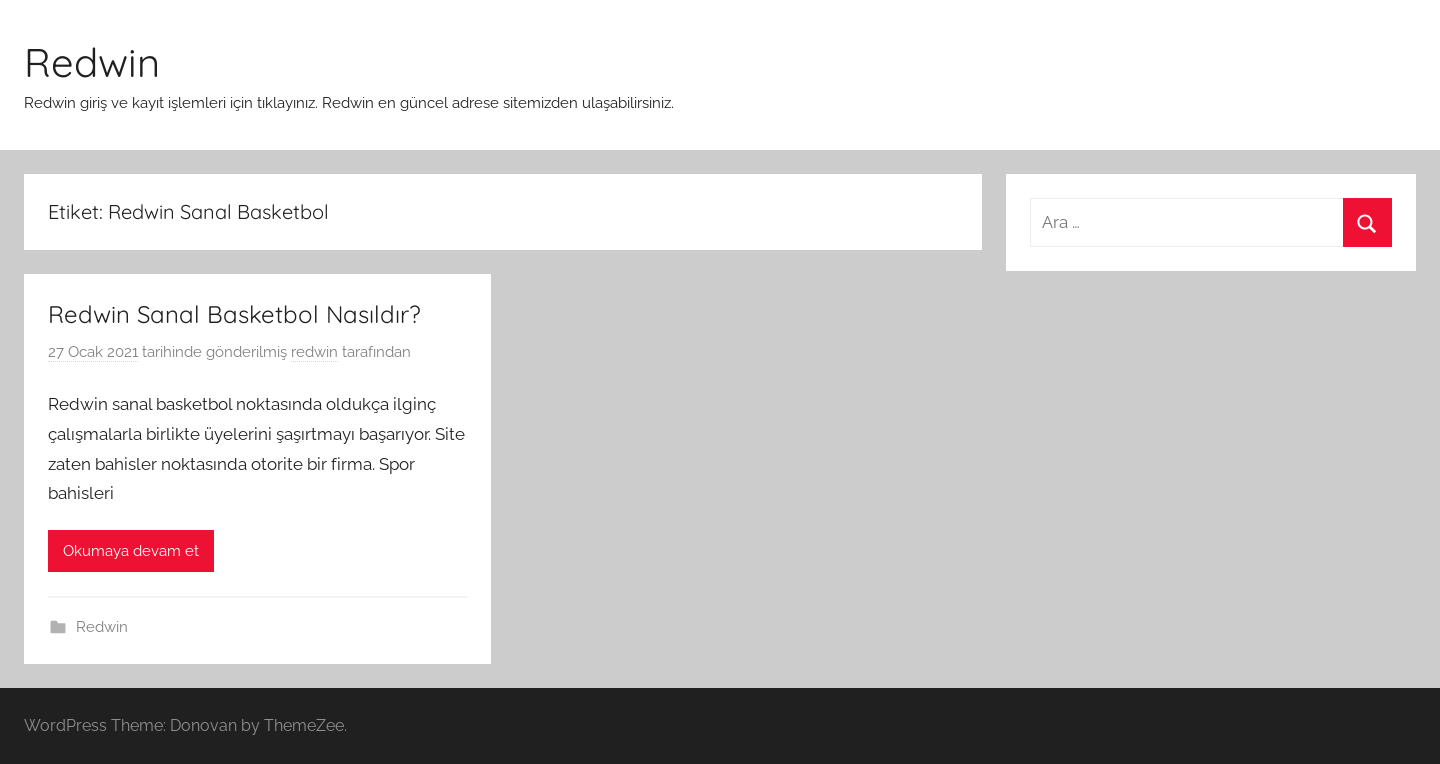 This screenshot has height=764, width=1440. Describe the element at coordinates (234, 314) in the screenshot. I see `Redwin Sanal Basketbol Nasıldır?` at that location.